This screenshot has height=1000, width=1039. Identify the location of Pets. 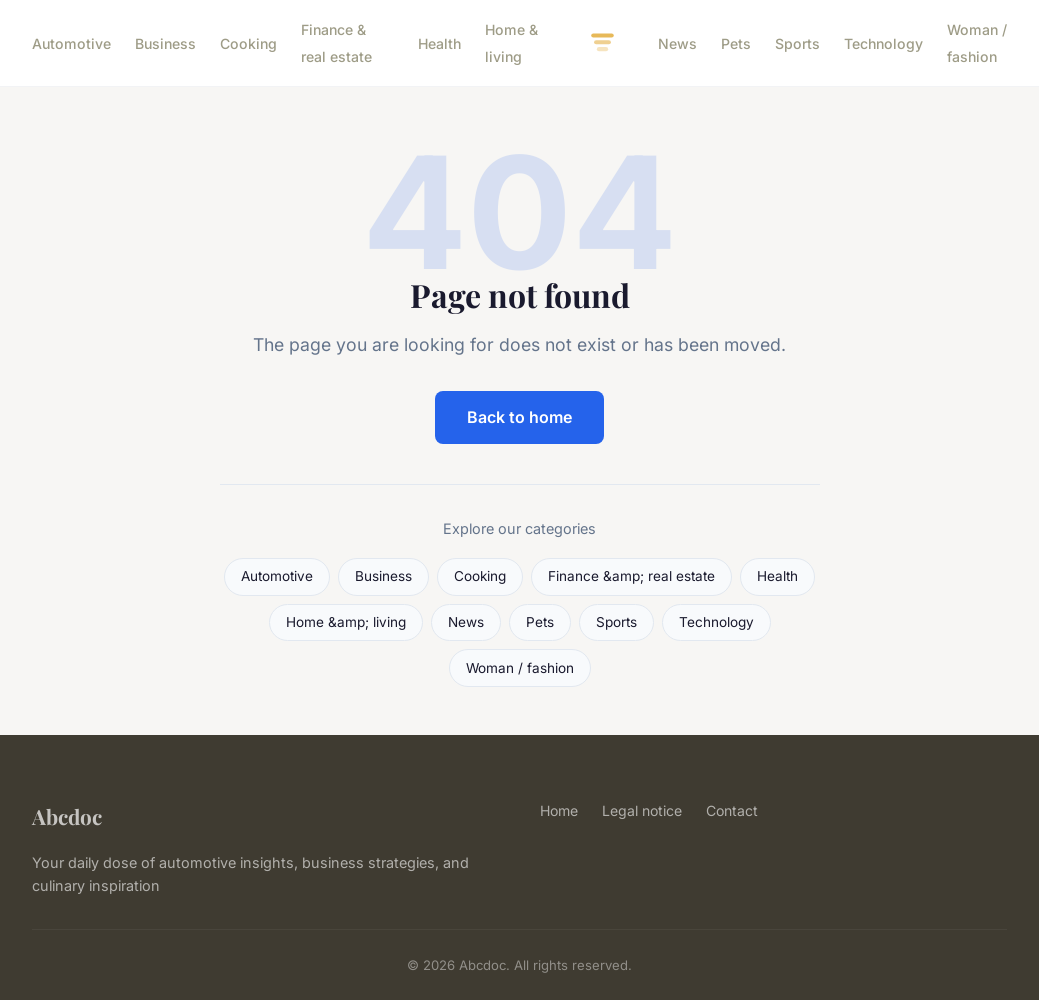
(736, 43).